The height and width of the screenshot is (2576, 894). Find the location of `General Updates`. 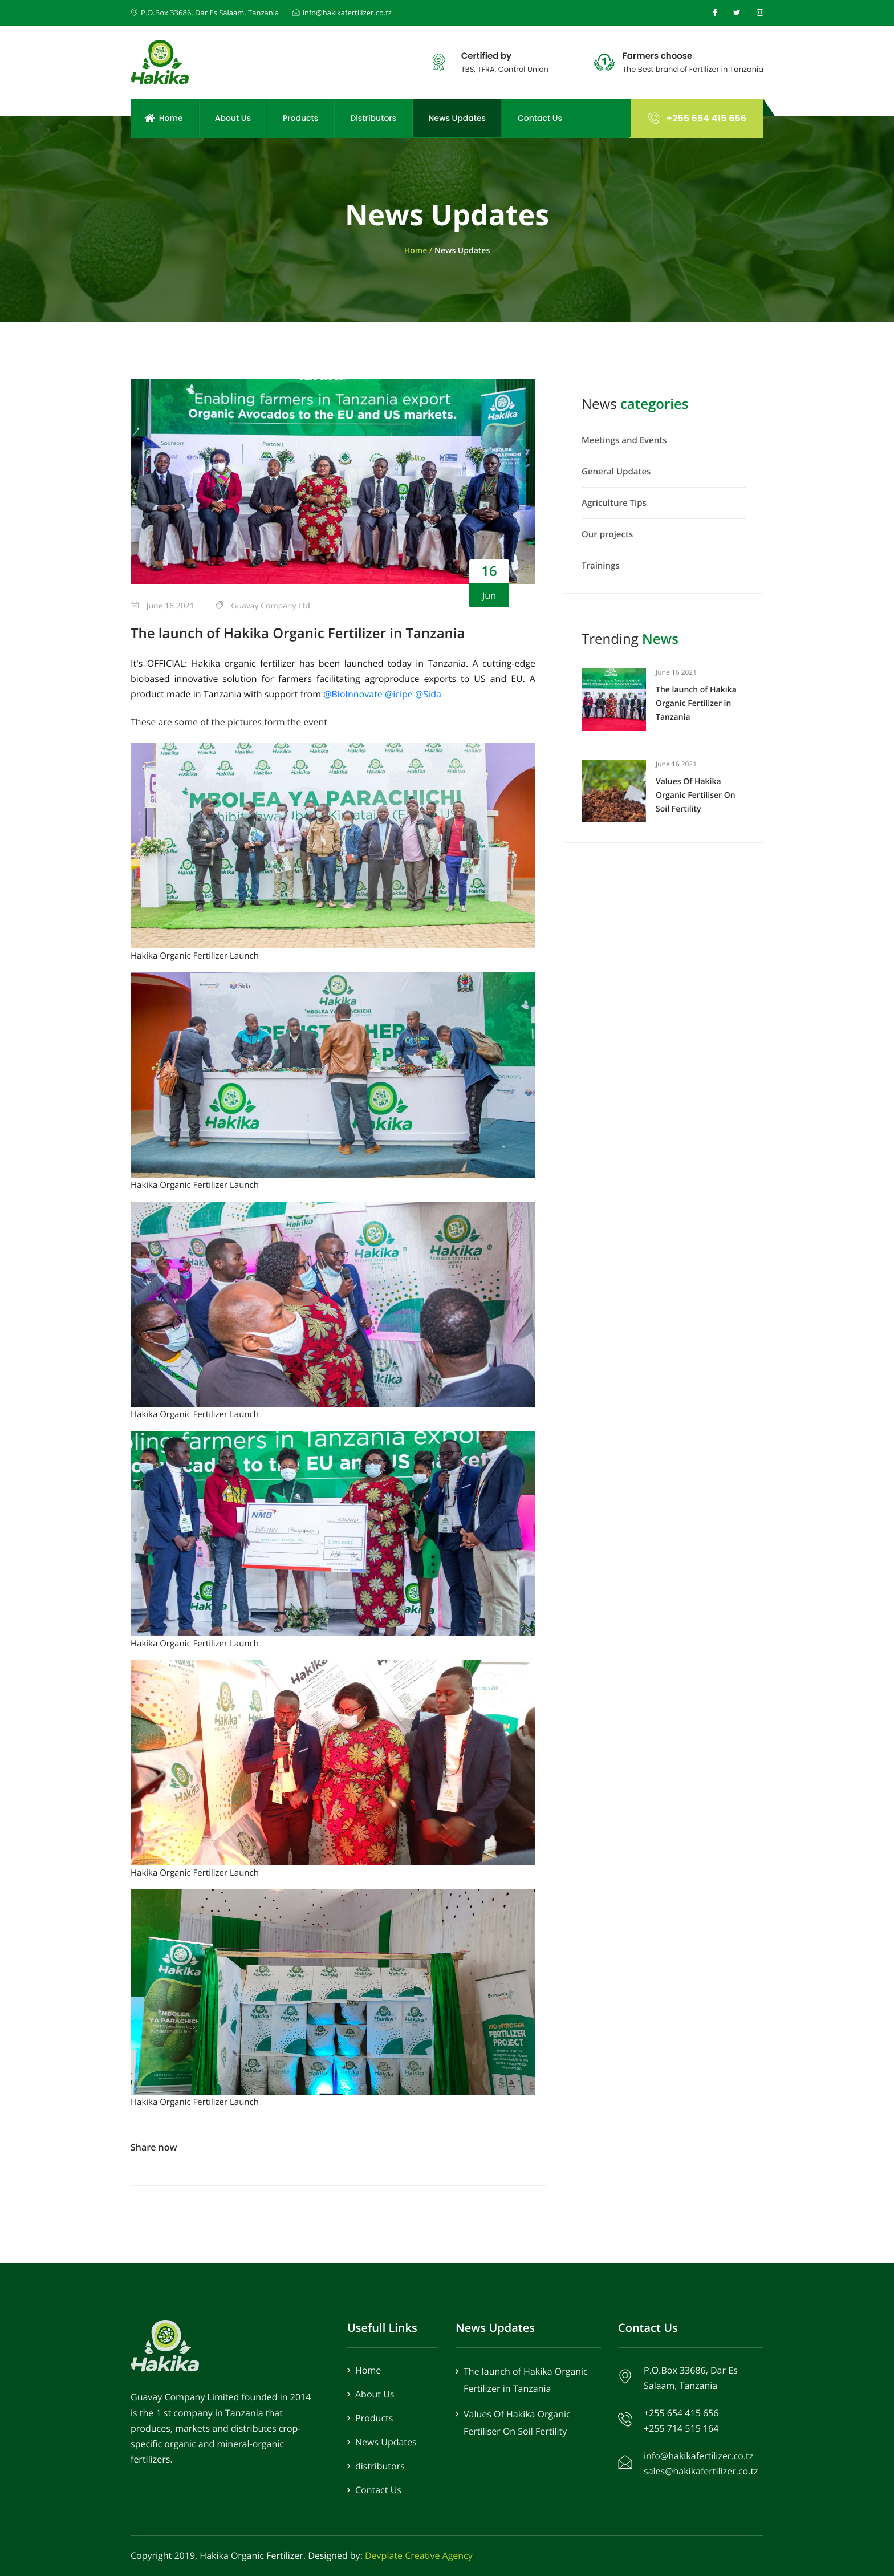

General Updates is located at coordinates (616, 471).